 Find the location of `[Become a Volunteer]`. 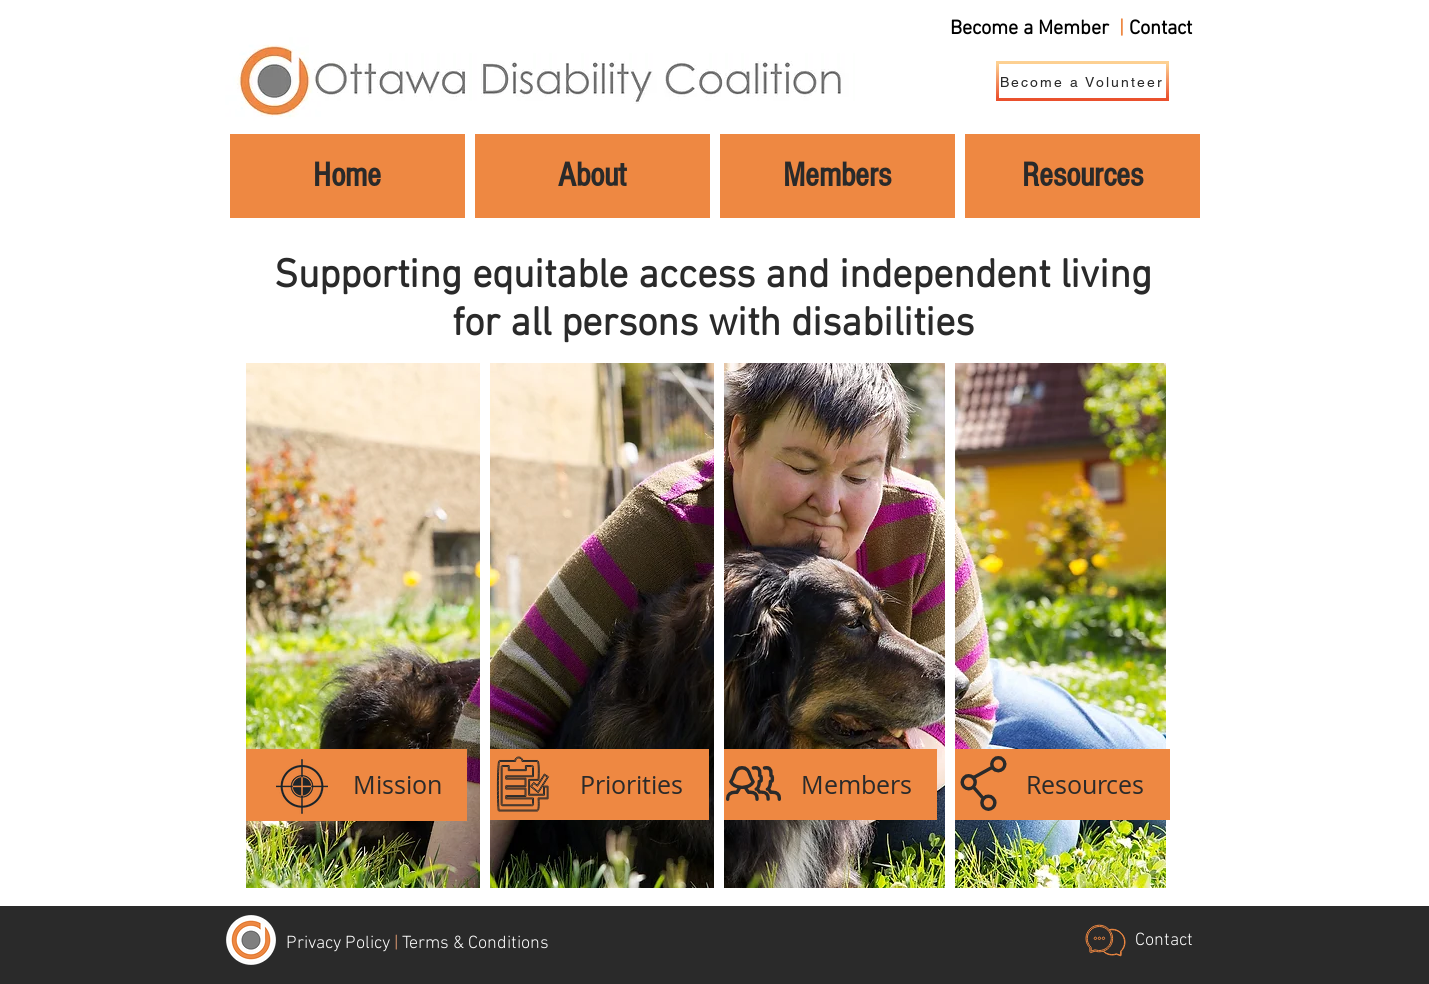

[Become a Volunteer] is located at coordinates (1082, 81).